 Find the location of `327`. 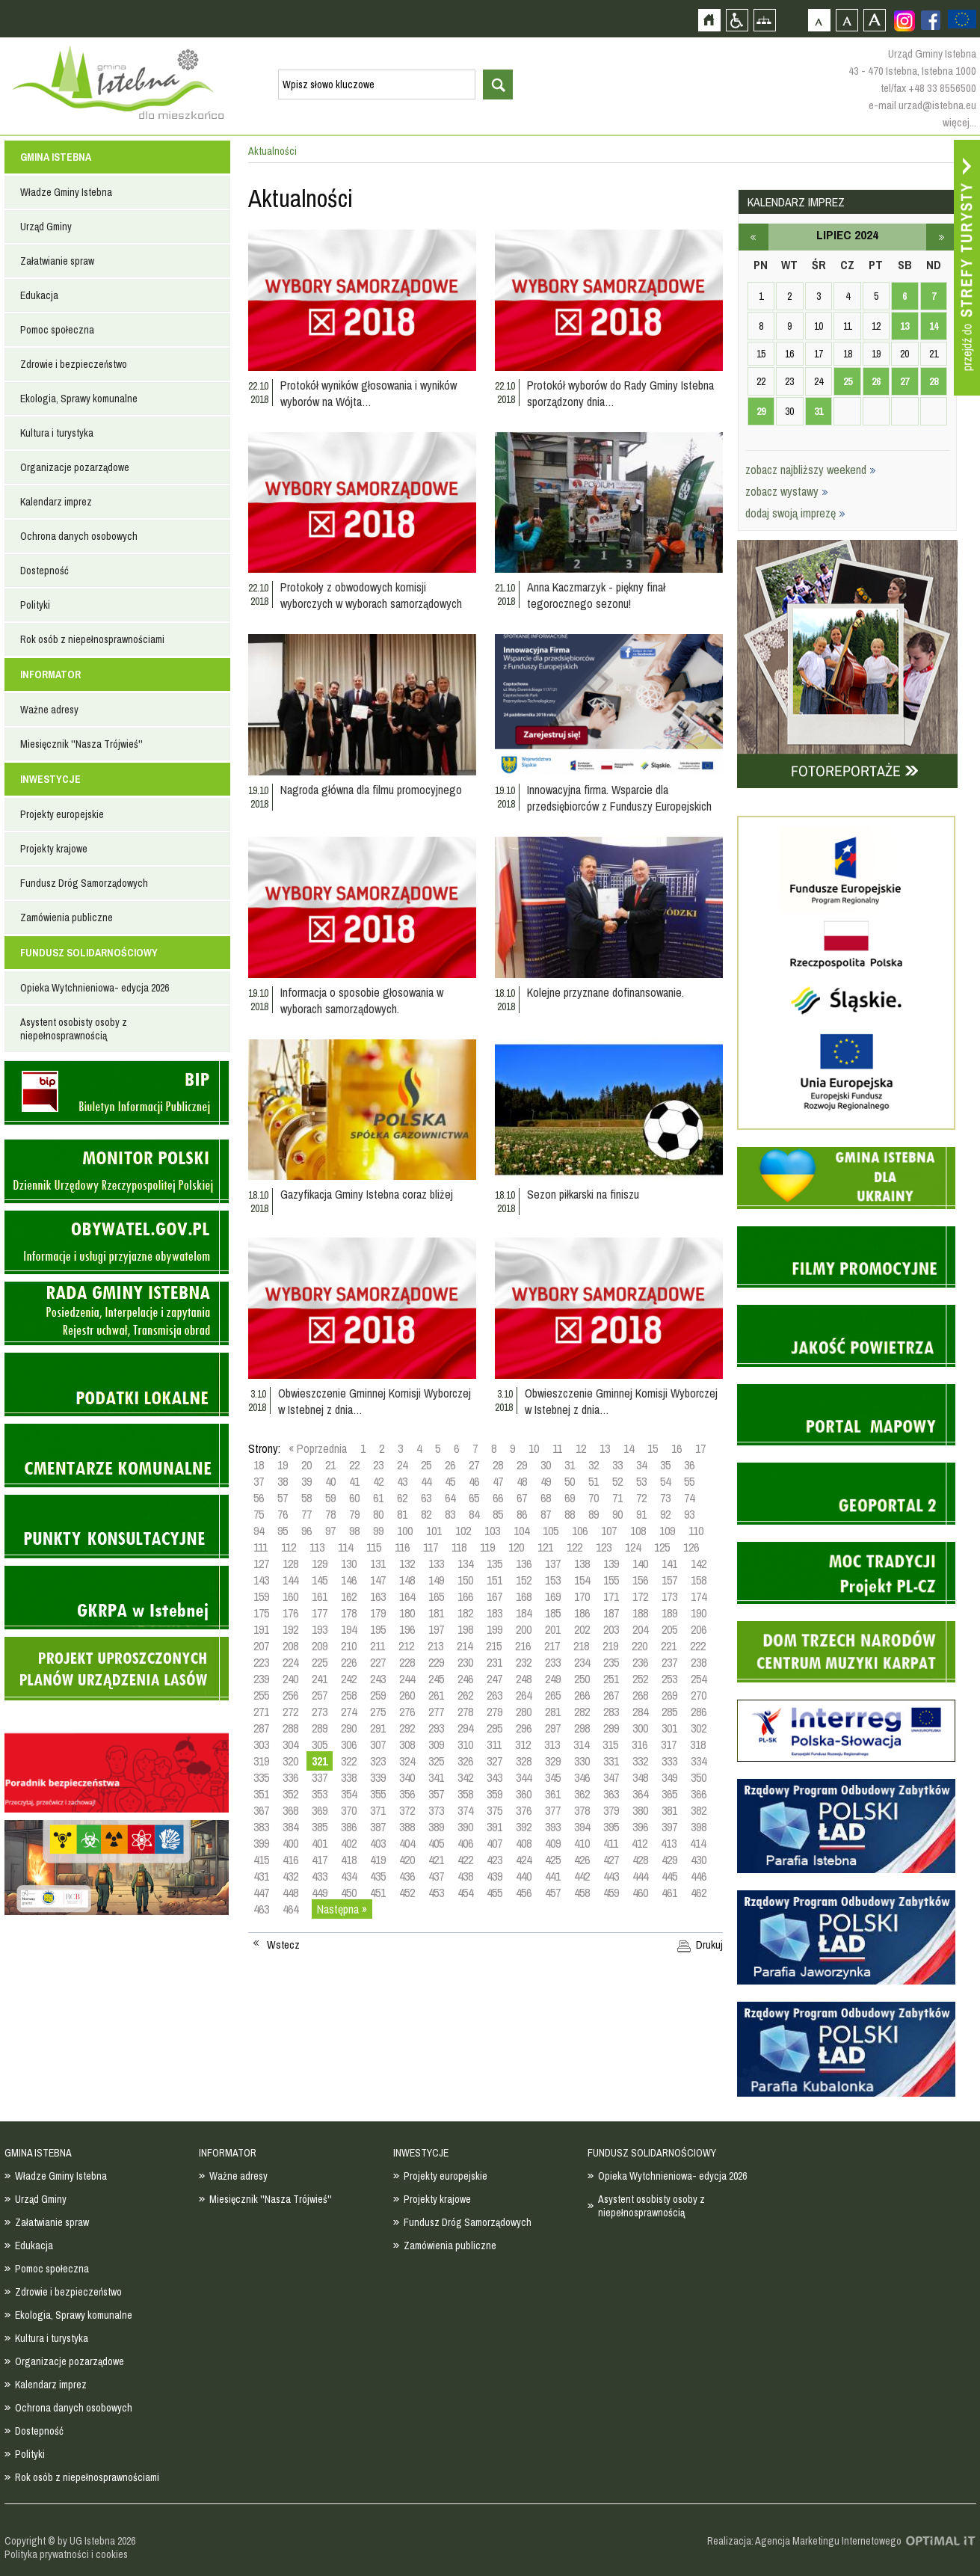

327 is located at coordinates (494, 1761).